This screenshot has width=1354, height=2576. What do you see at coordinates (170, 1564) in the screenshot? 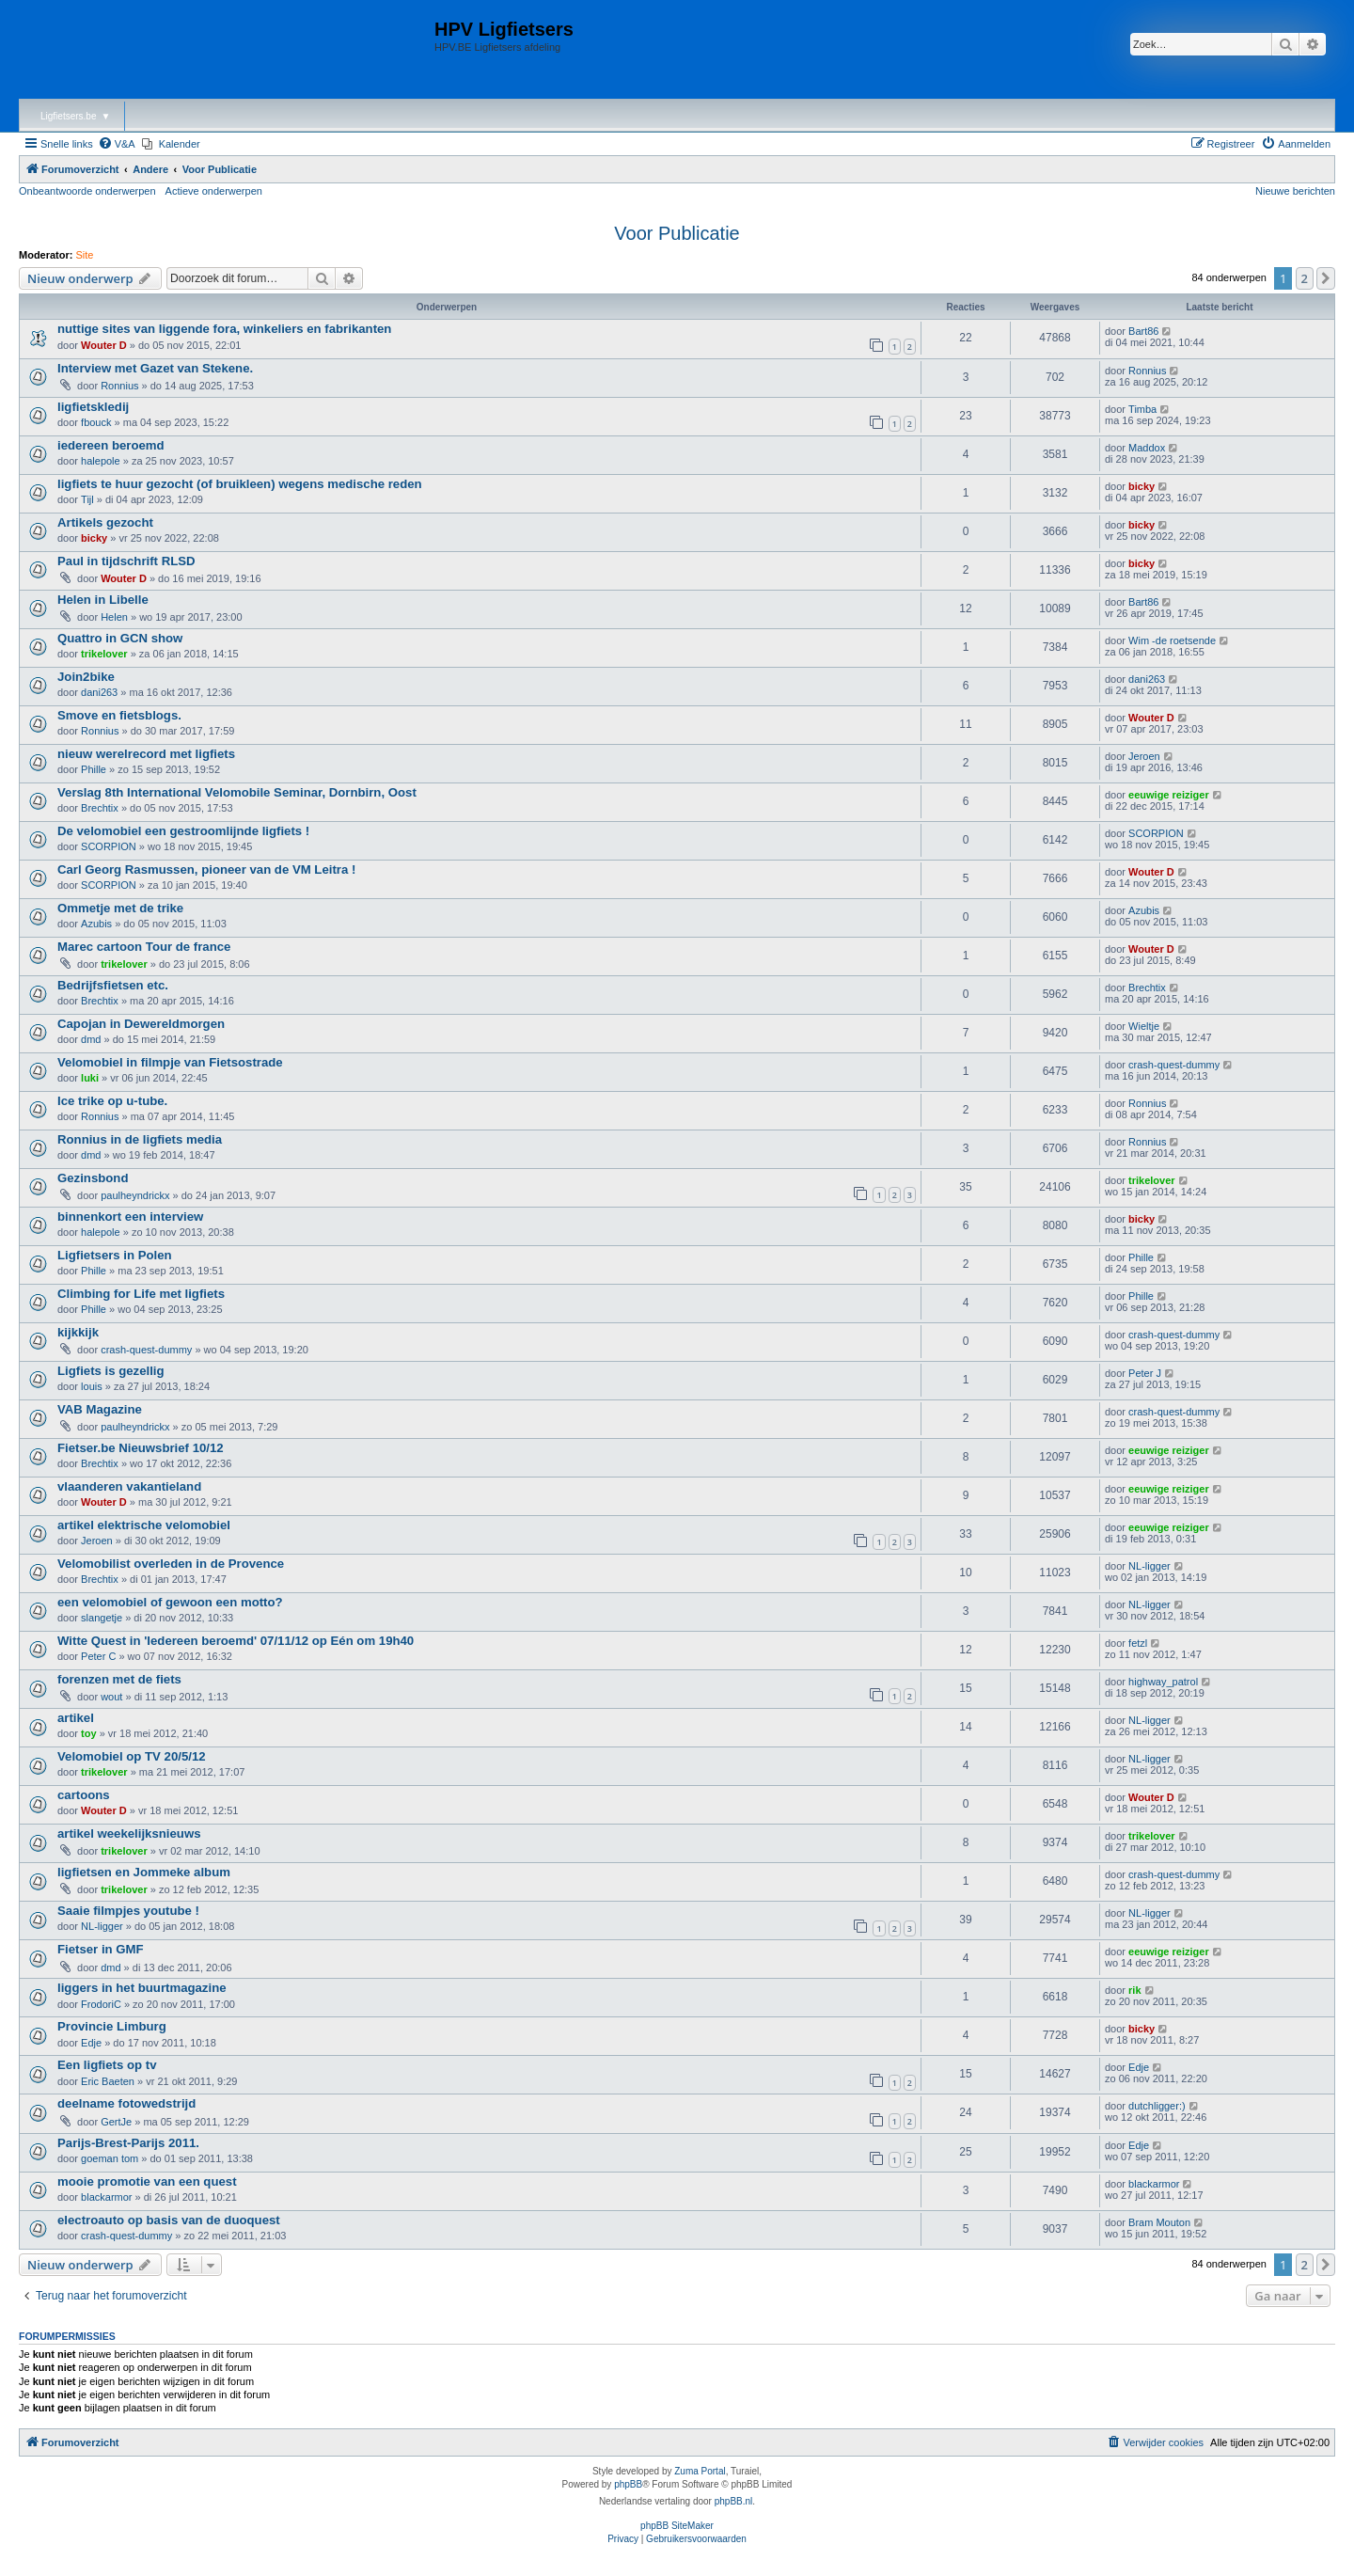
I see `Velomobilist overleden in de Provence` at bounding box center [170, 1564].